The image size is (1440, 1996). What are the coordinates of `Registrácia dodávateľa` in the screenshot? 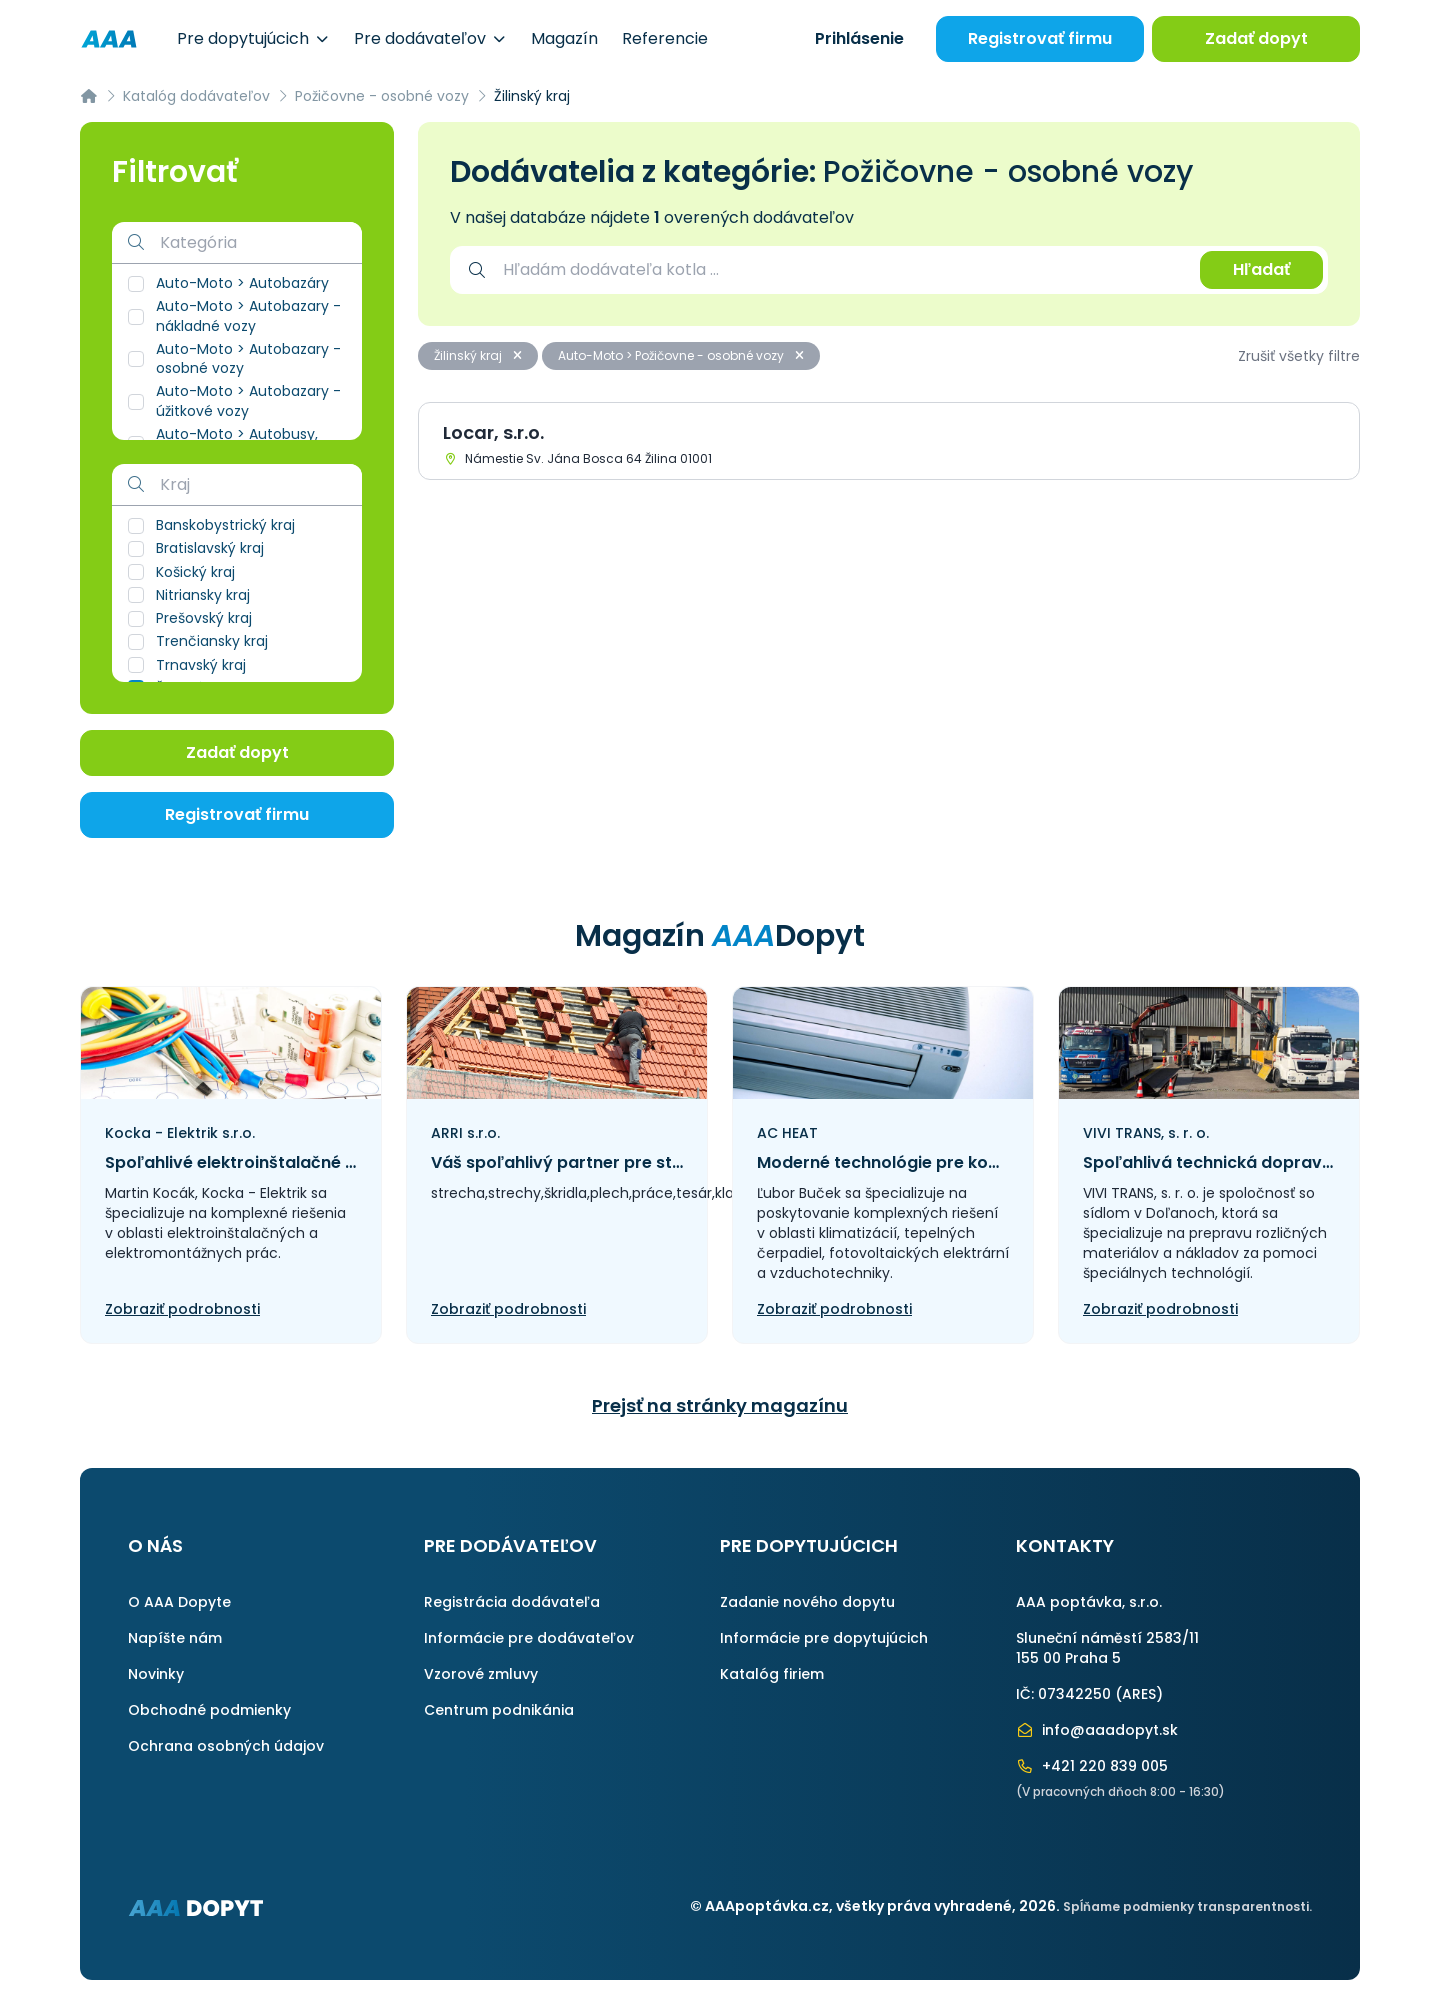 It's located at (512, 1602).